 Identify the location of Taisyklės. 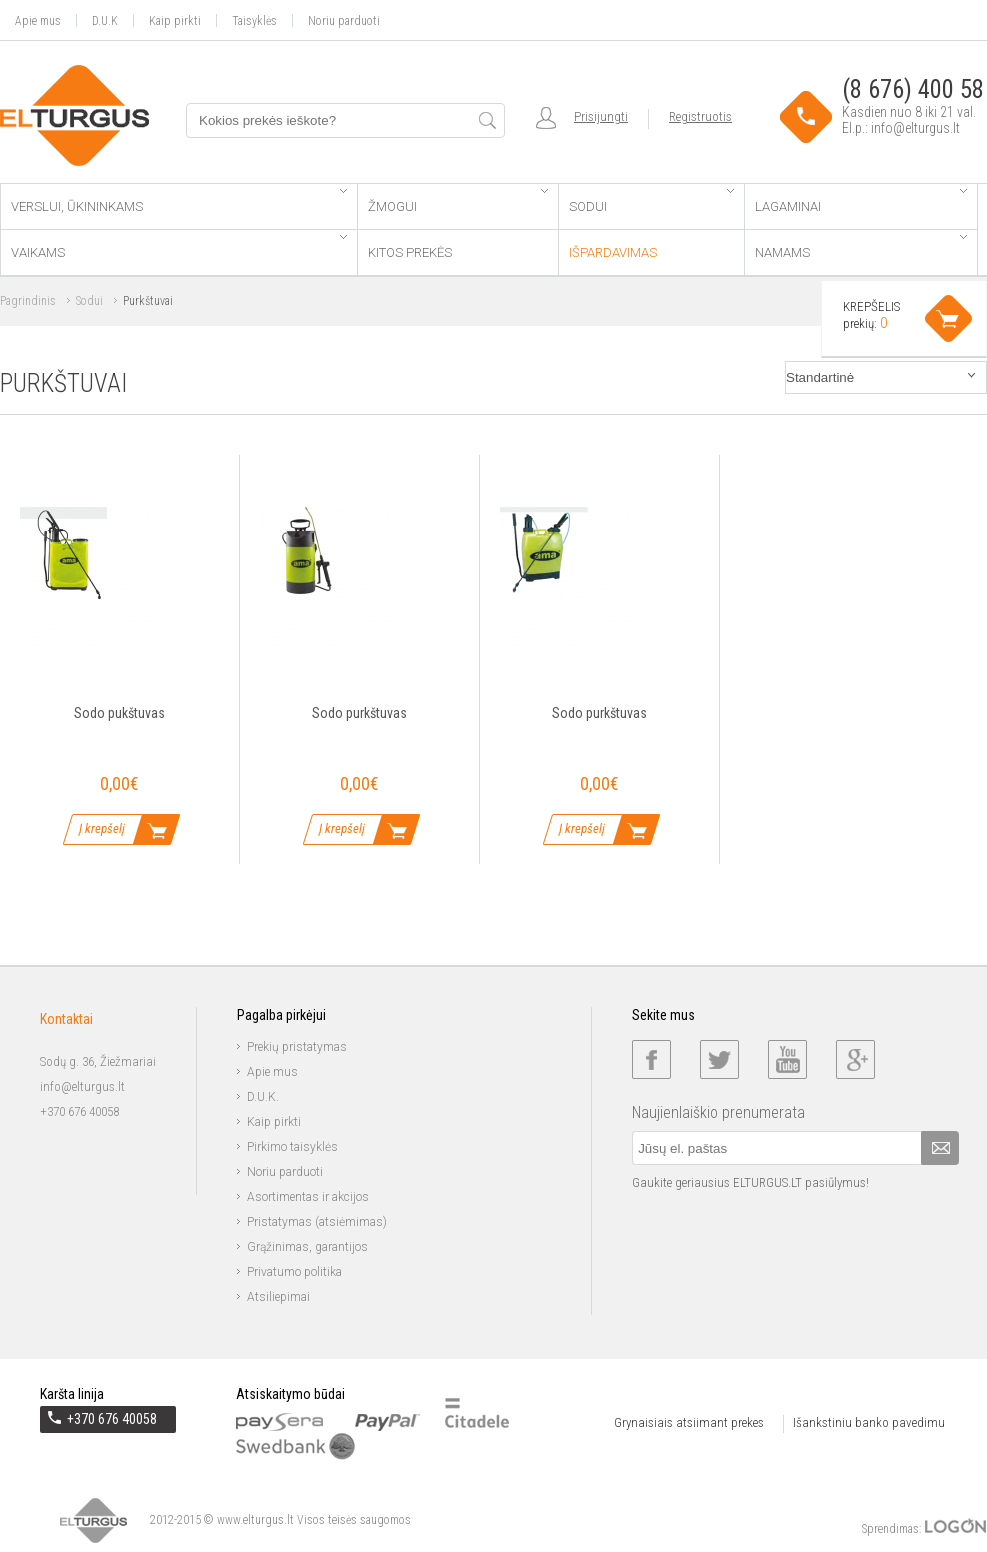
(254, 20).